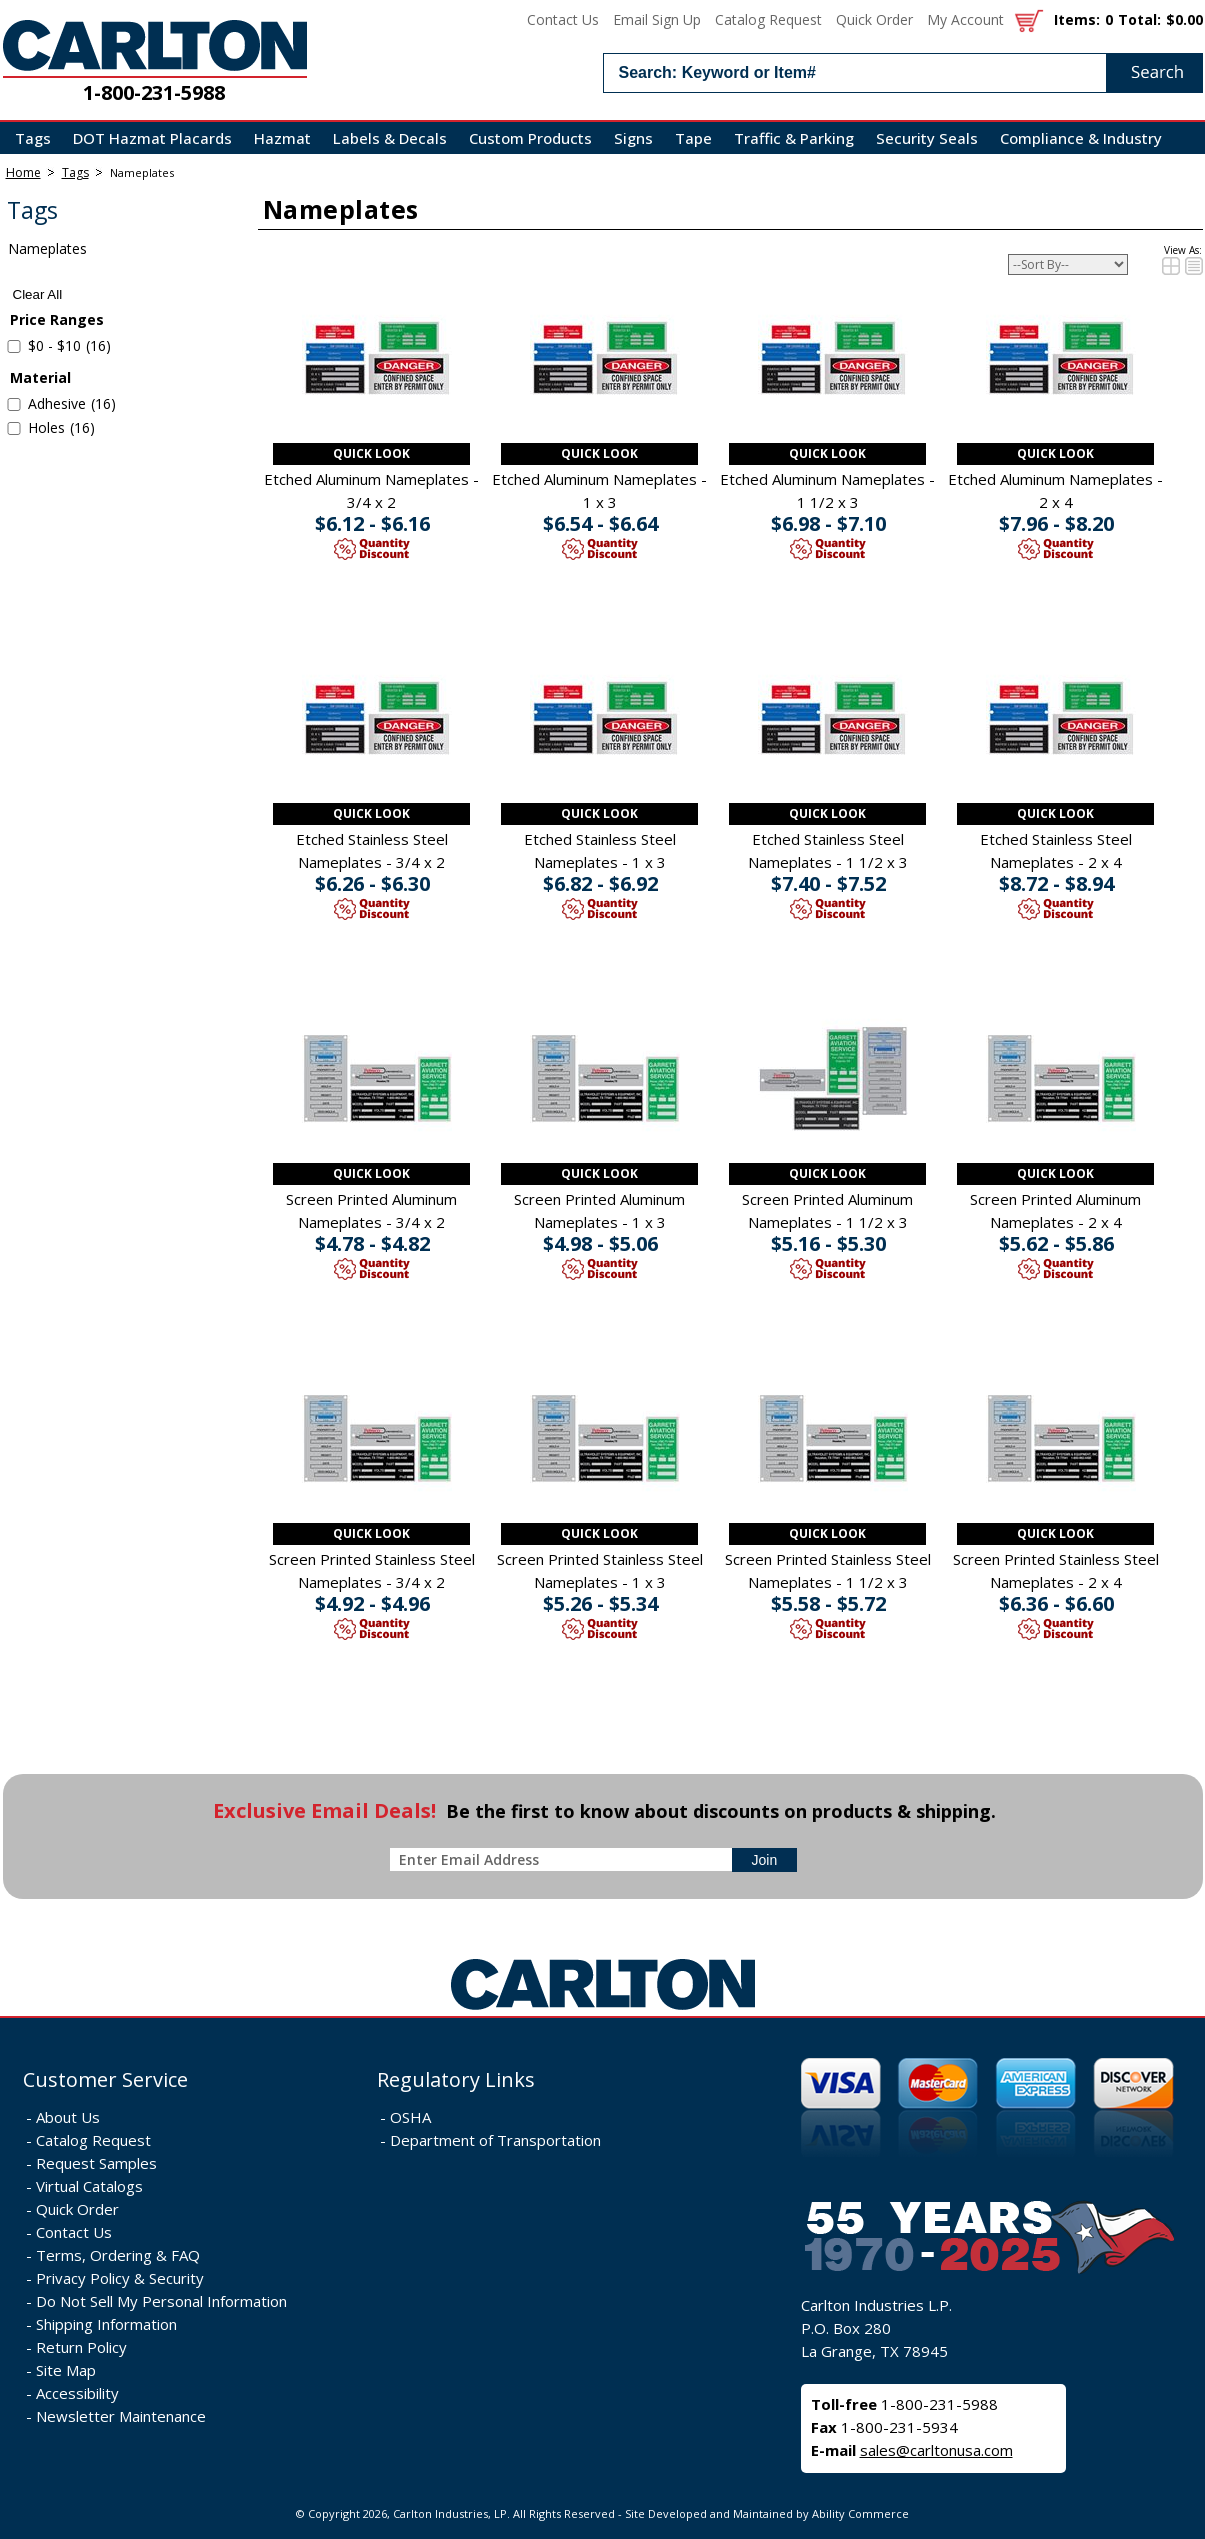  Describe the element at coordinates (410, 2117) in the screenshot. I see `OSHA` at that location.